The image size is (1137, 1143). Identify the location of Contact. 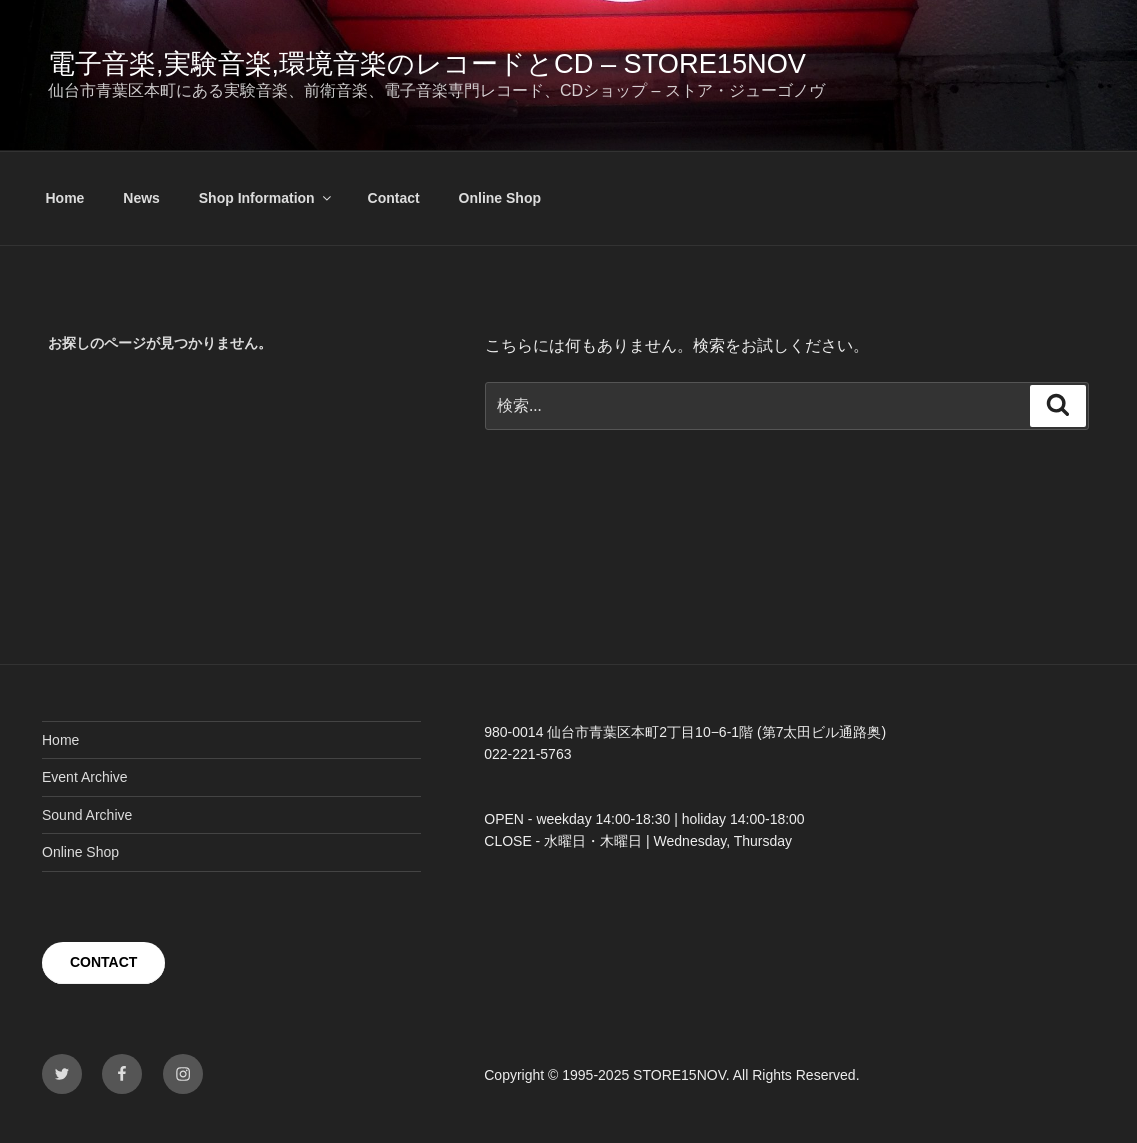
(394, 198).